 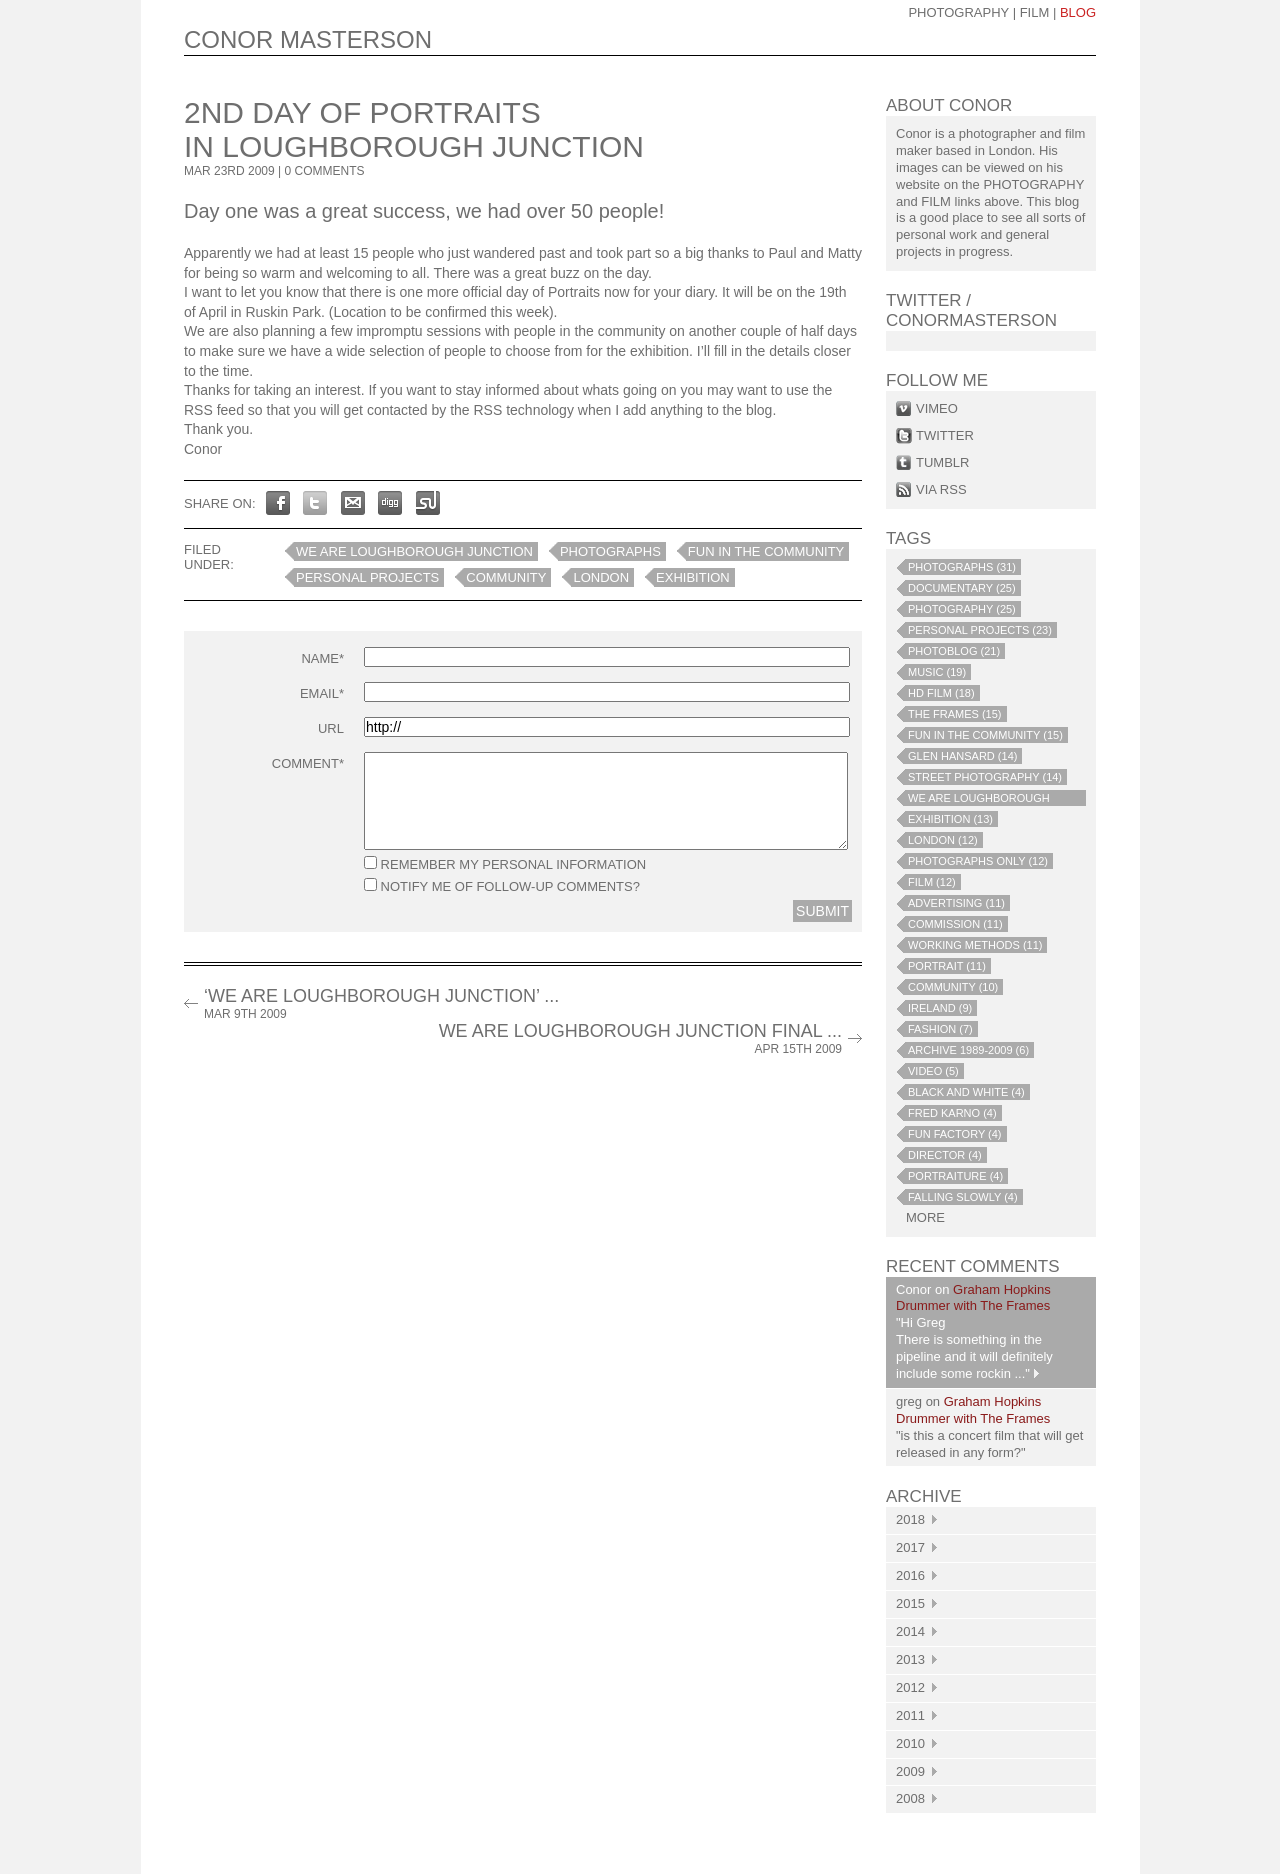 What do you see at coordinates (916, 1798) in the screenshot?
I see `2008` at bounding box center [916, 1798].